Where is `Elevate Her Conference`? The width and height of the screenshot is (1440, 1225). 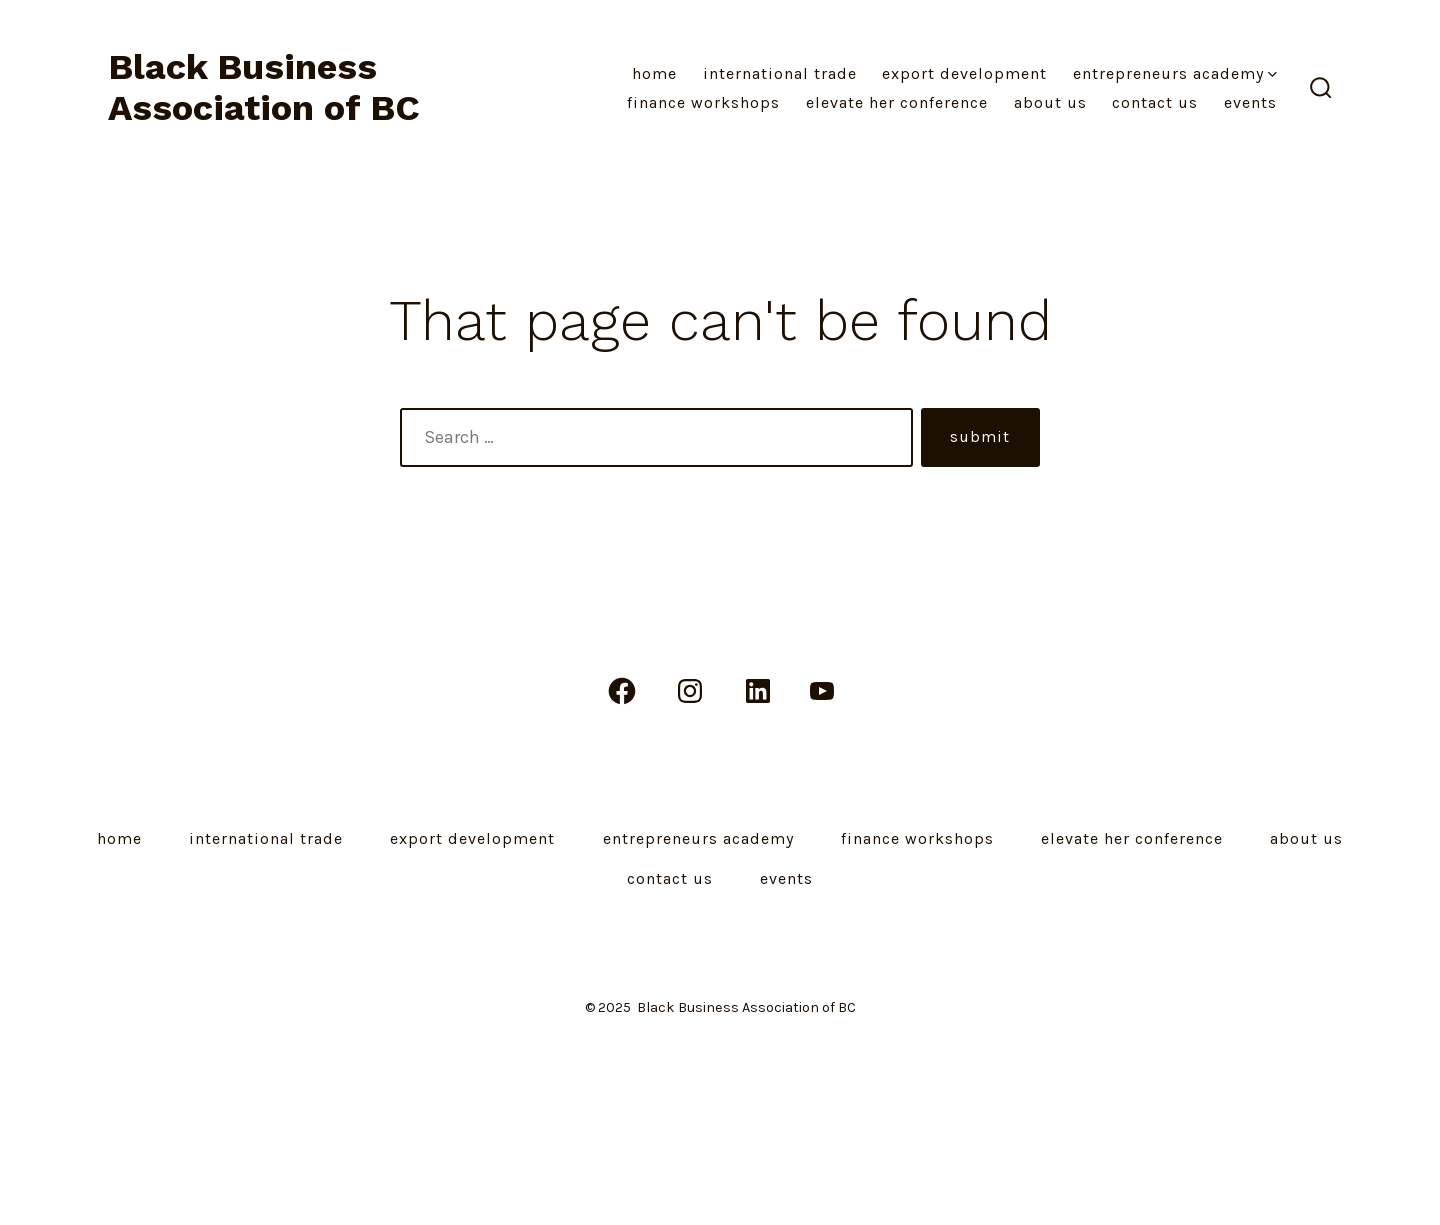 Elevate Her Conference is located at coordinates (897, 102).